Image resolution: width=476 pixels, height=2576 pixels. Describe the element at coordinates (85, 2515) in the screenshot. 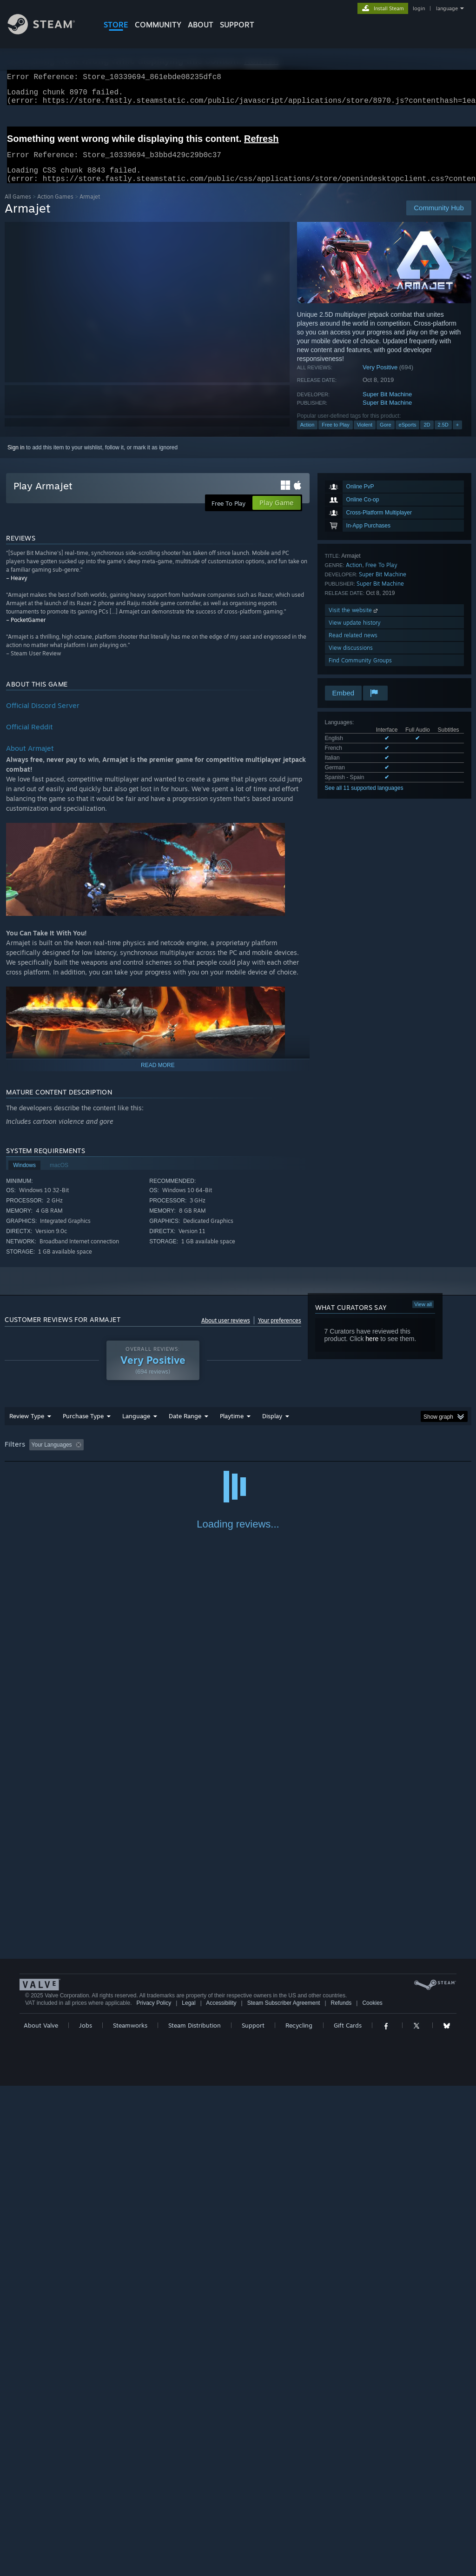

I see `Jobs` at that location.